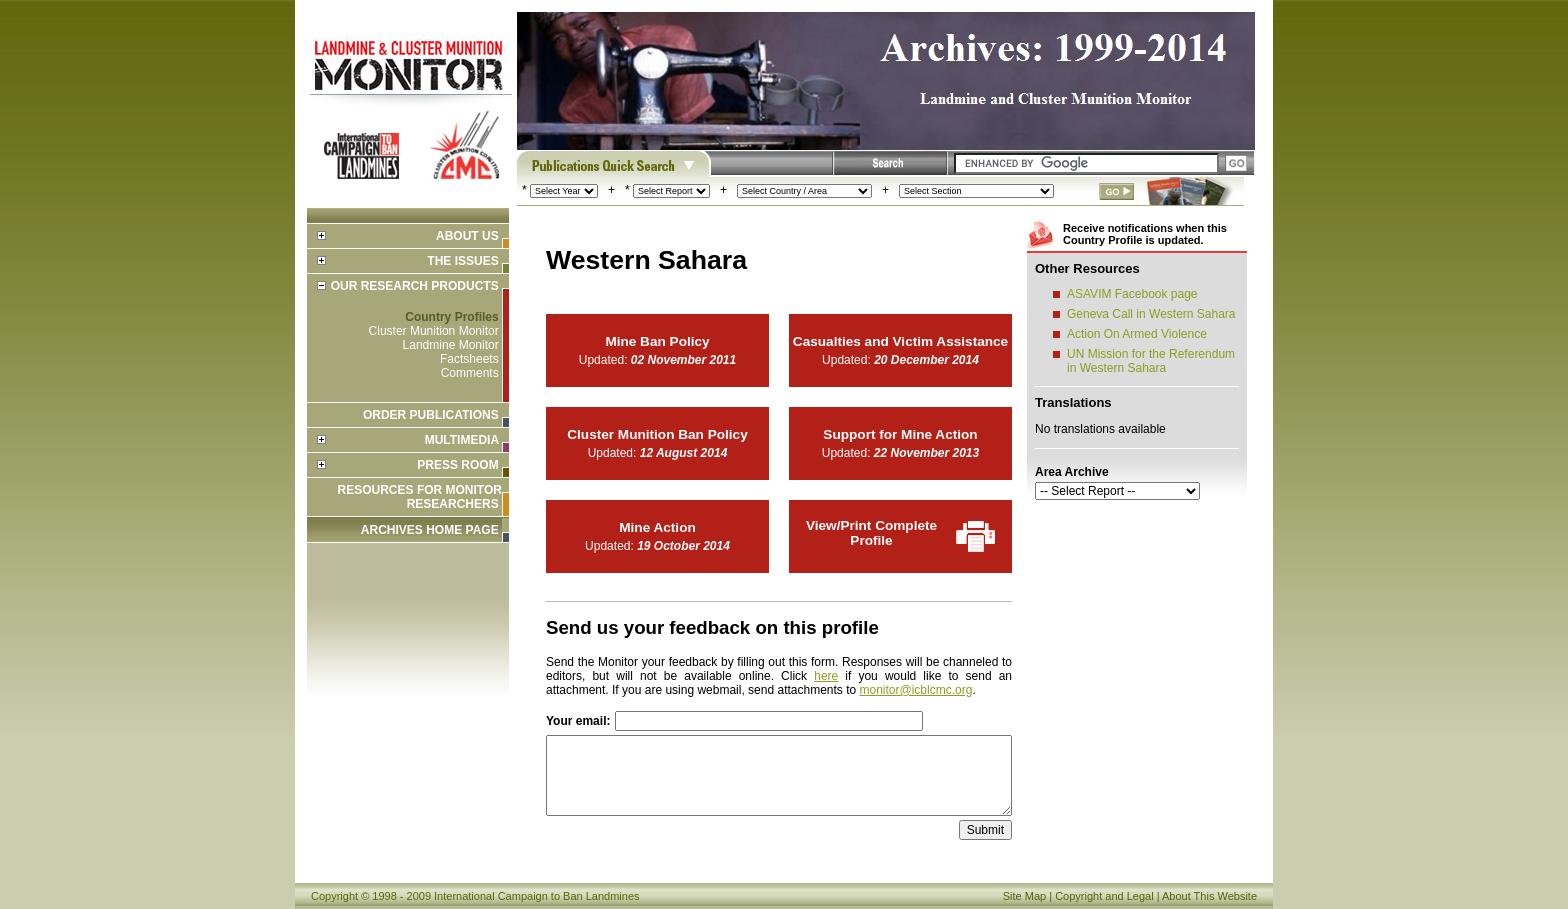 The image size is (1568, 909). What do you see at coordinates (469, 359) in the screenshot?
I see `Factsheets` at bounding box center [469, 359].